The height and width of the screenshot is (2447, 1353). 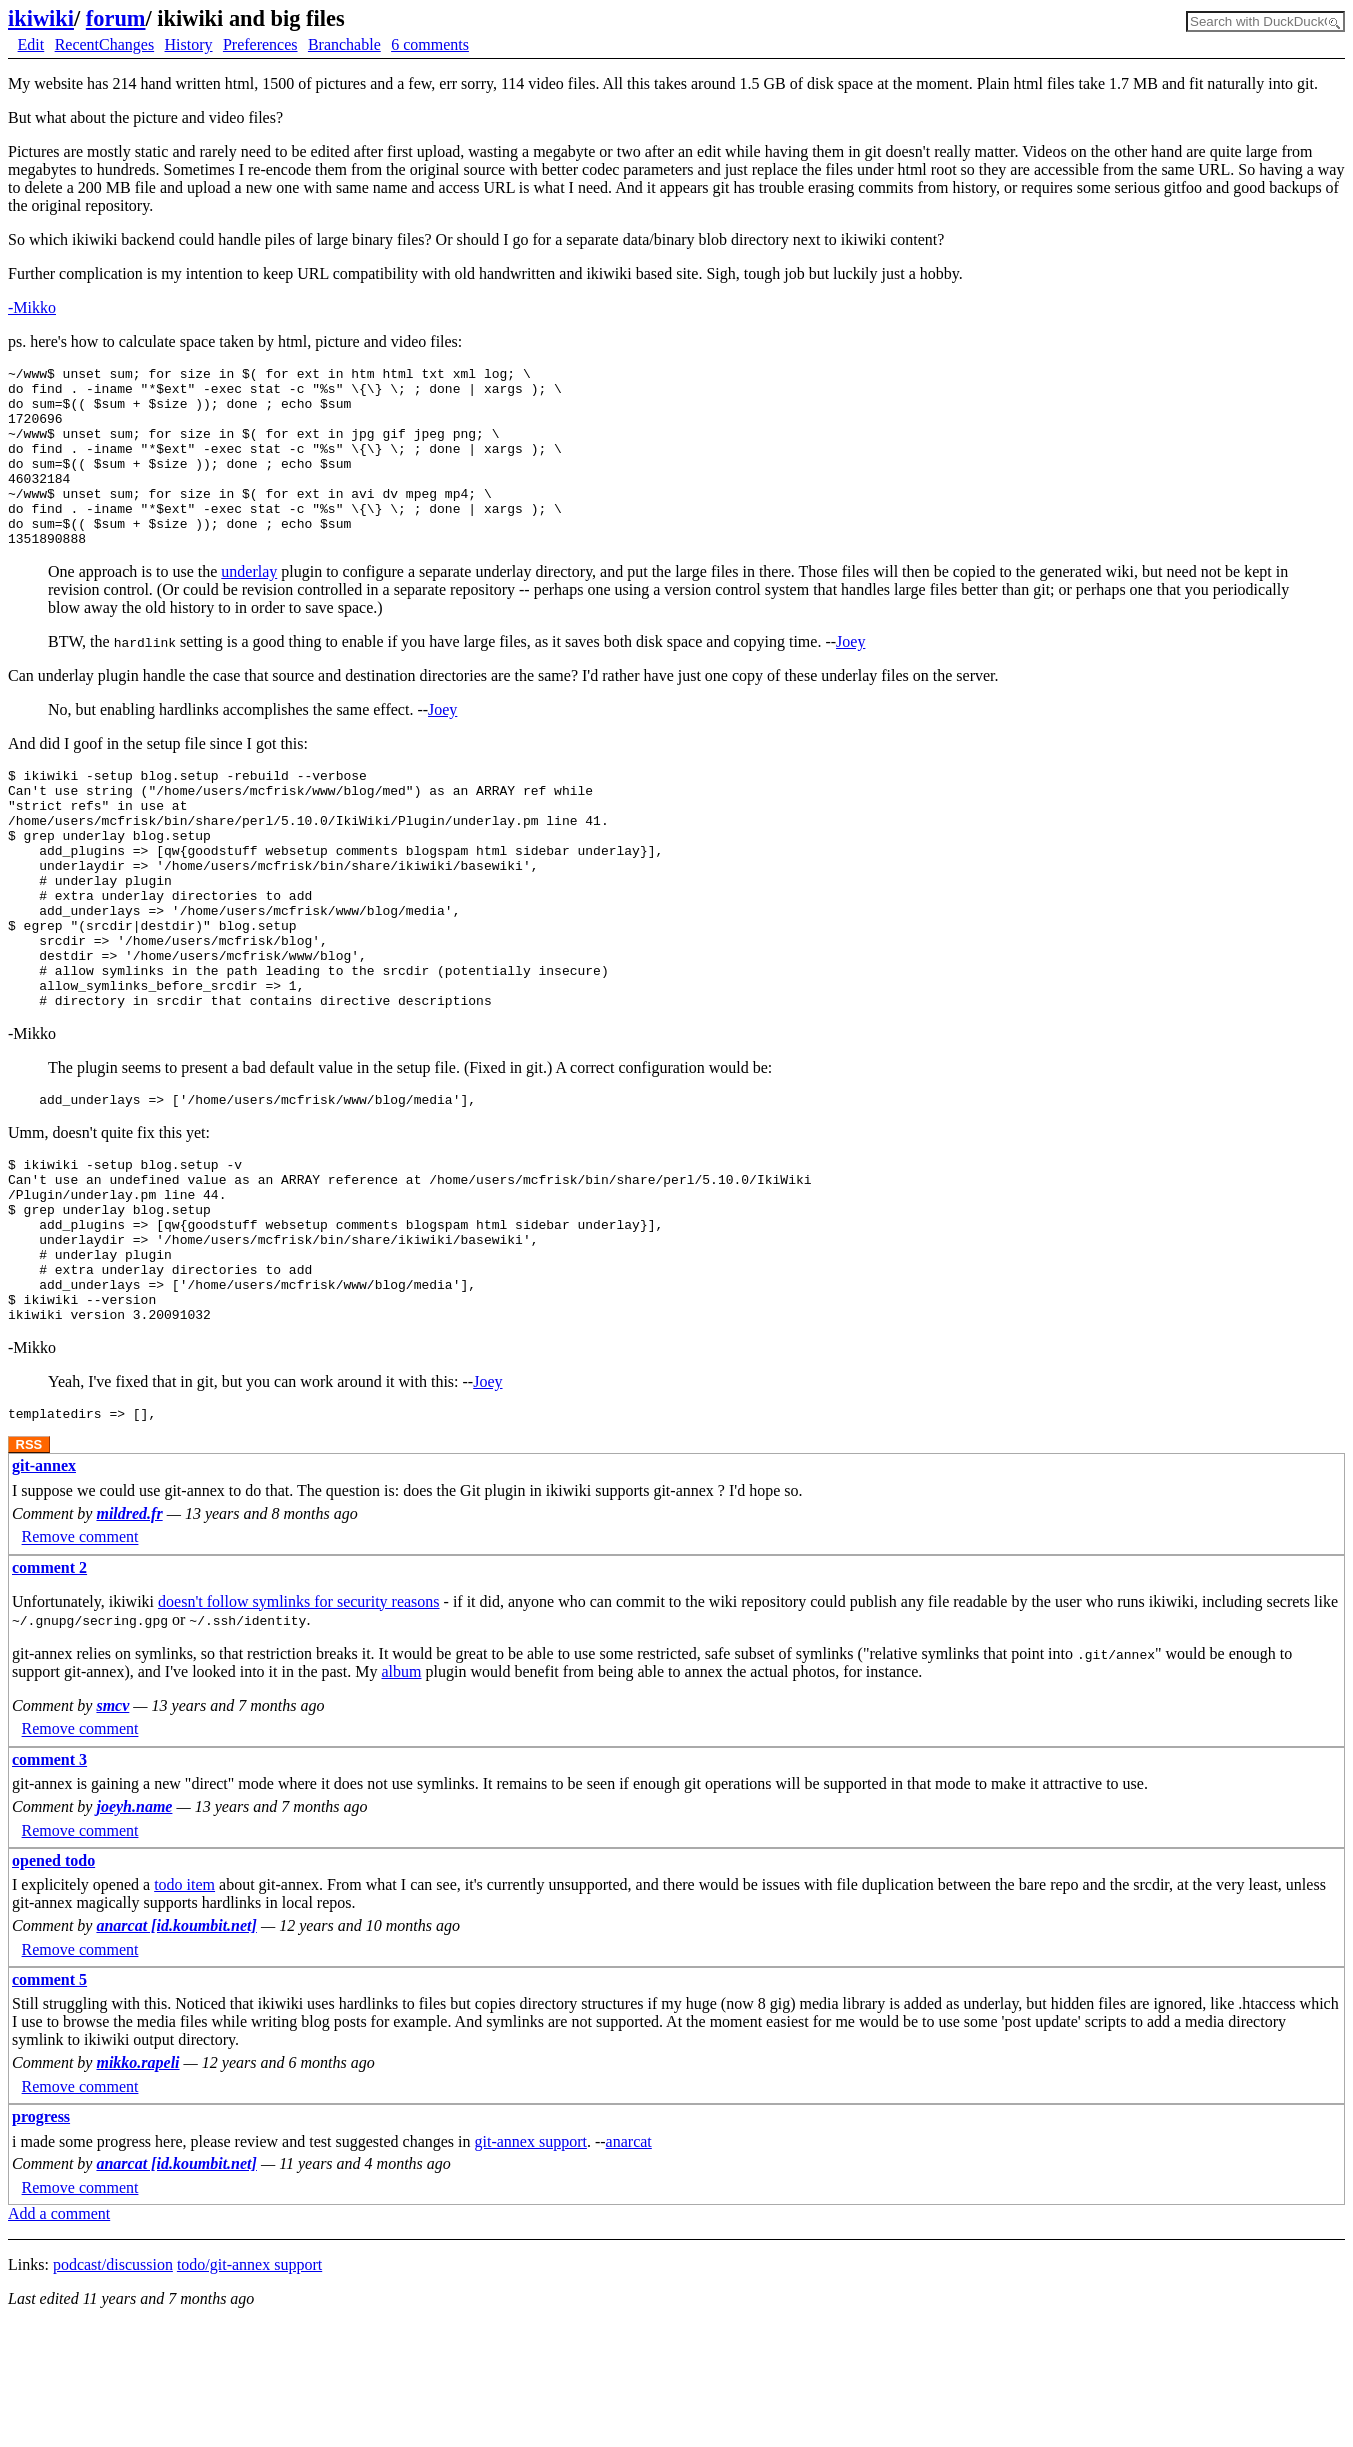 I want to click on git-annex, so click(x=44, y=1588).